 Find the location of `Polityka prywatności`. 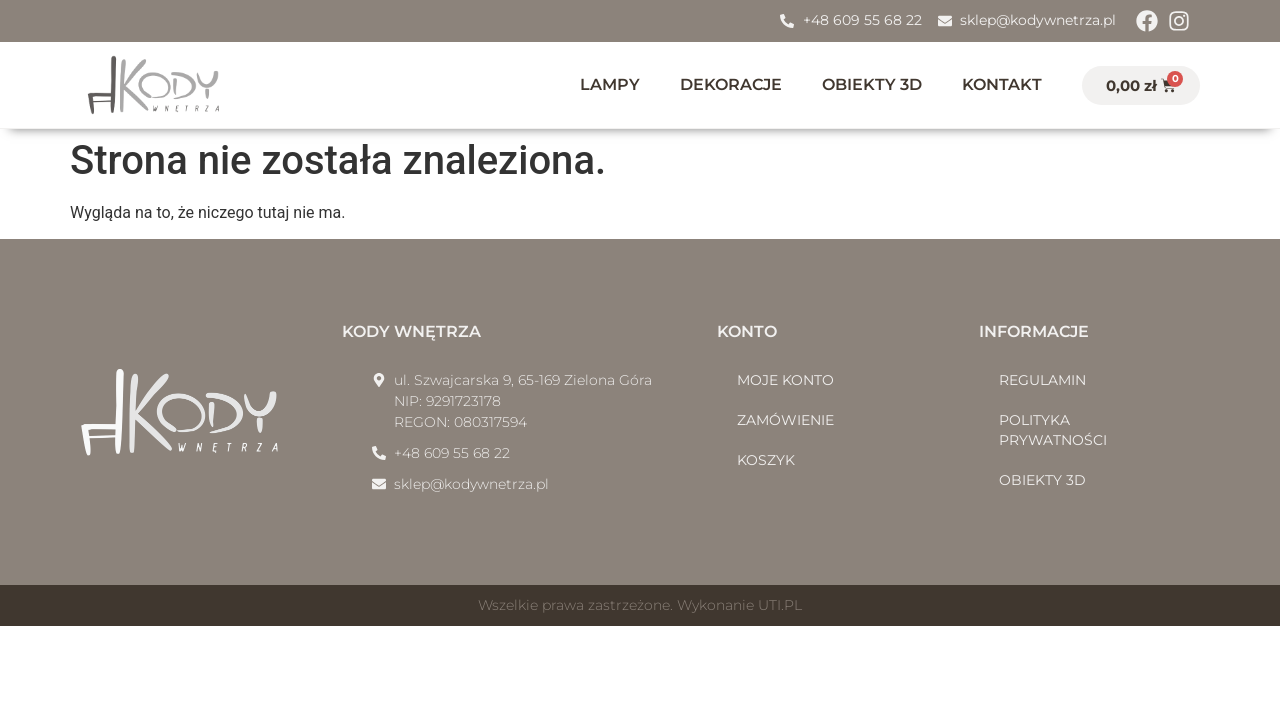

Polityka prywatności is located at coordinates (1053, 430).